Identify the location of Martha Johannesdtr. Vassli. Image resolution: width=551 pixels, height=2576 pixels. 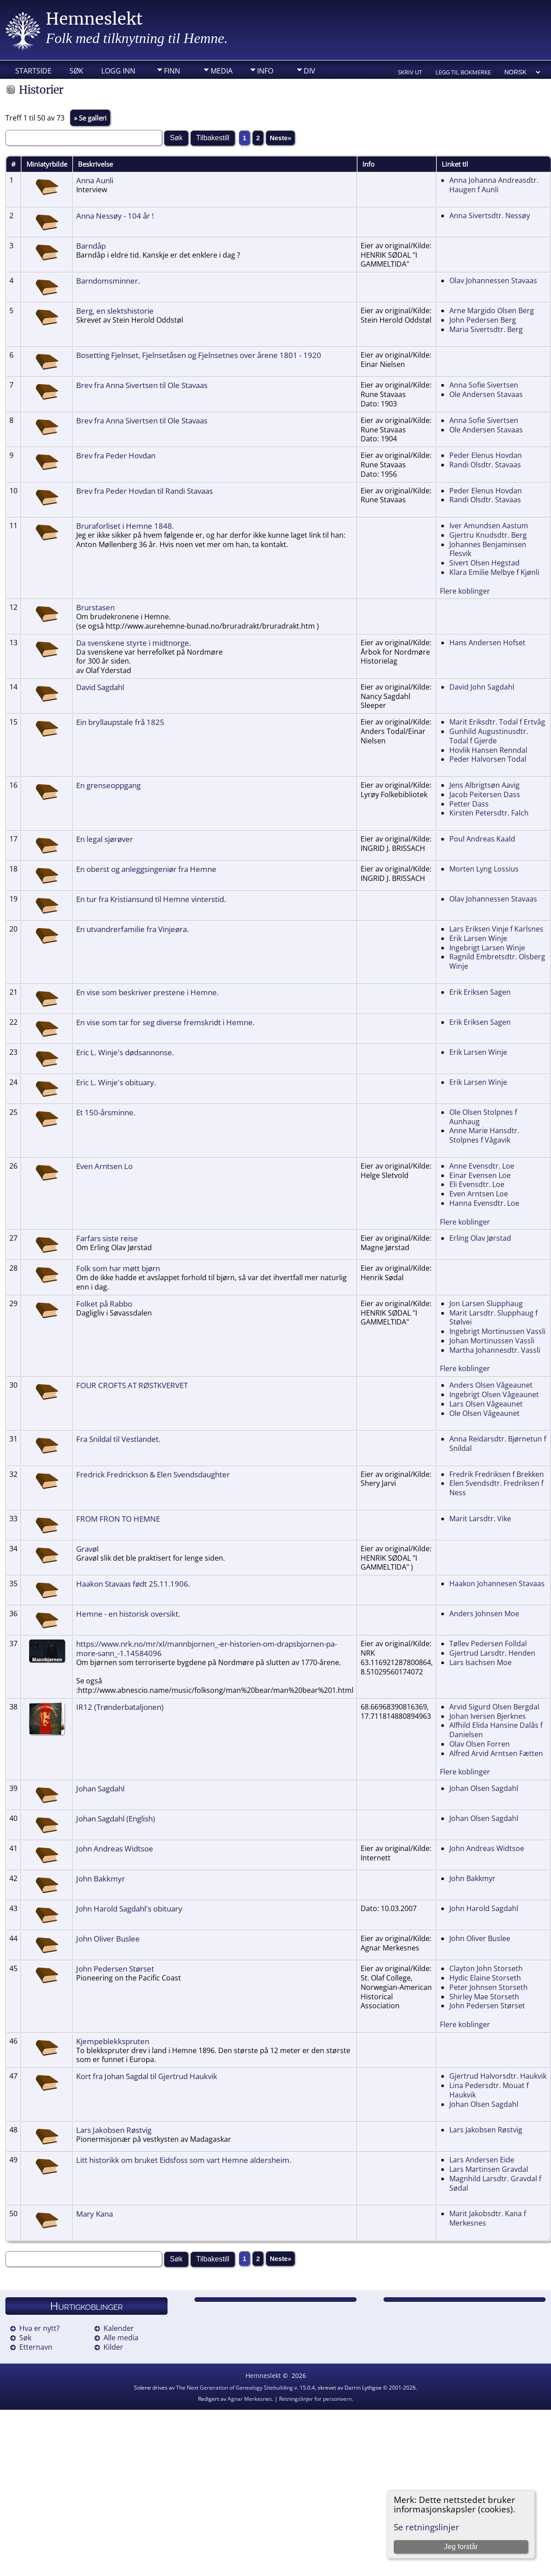
(494, 1350).